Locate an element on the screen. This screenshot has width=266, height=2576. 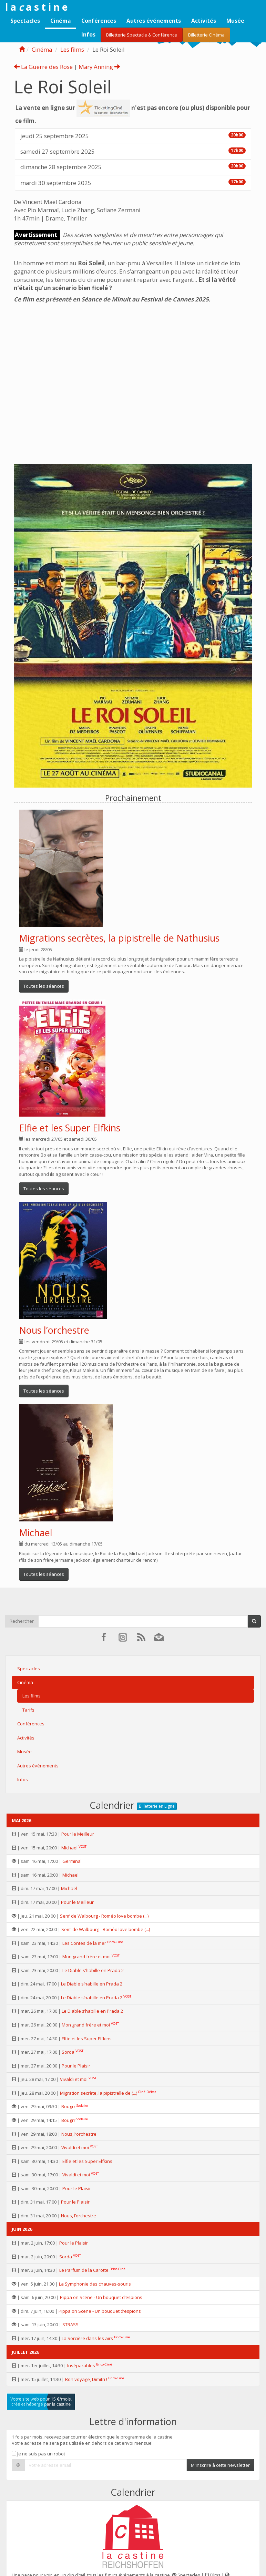
Infos is located at coordinates (88, 34).